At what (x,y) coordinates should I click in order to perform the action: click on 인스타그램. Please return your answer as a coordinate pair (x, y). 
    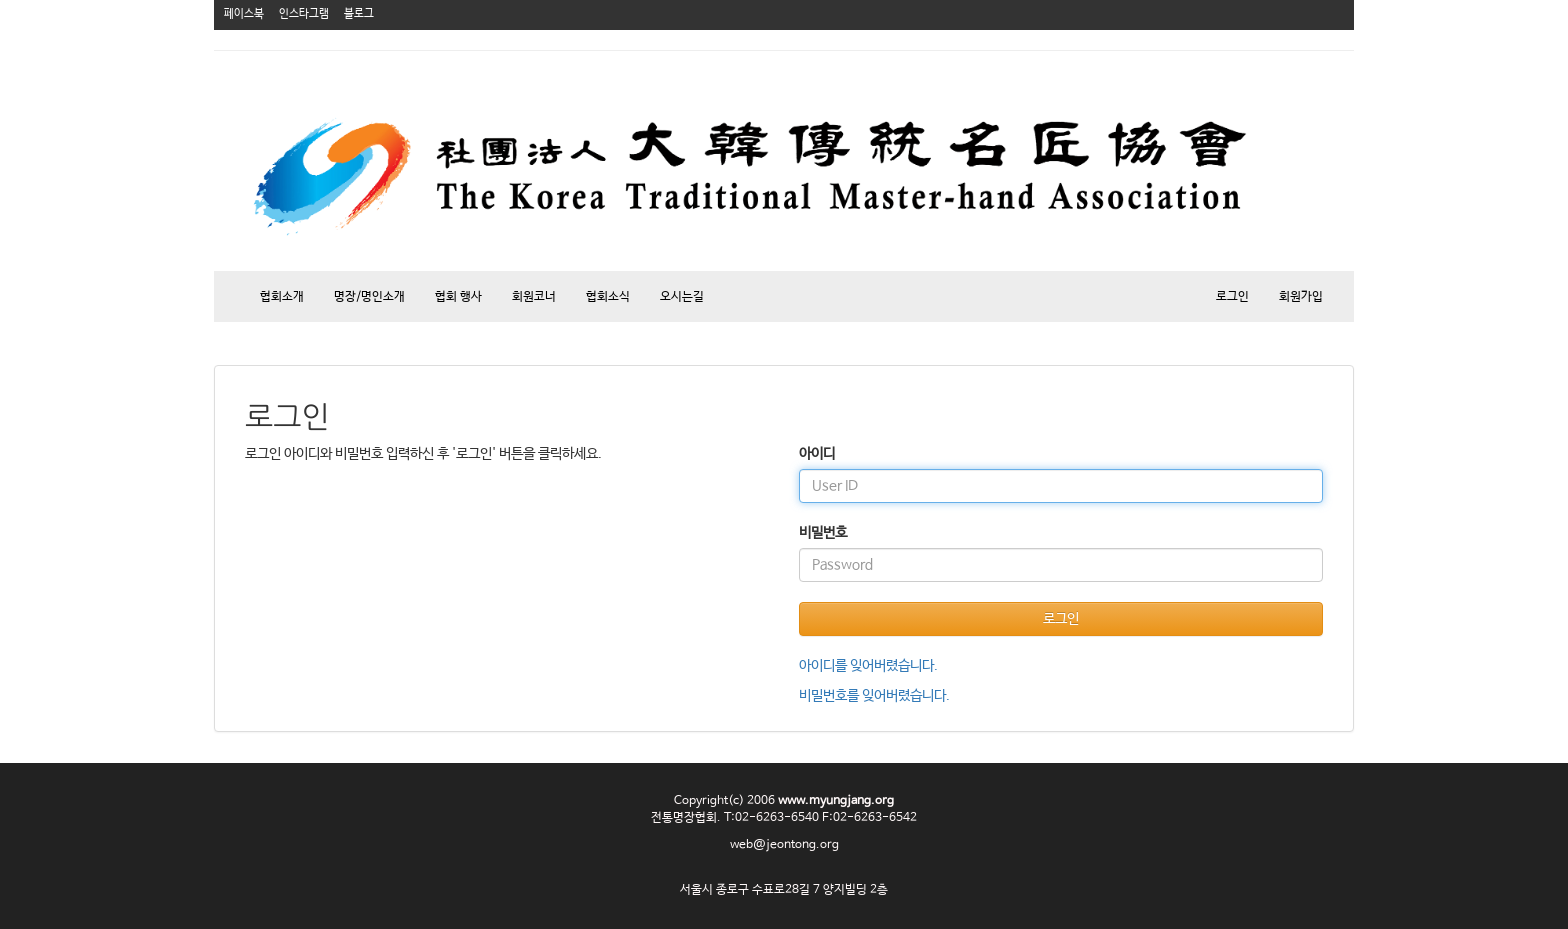
    Looking at the image, I should click on (304, 14).